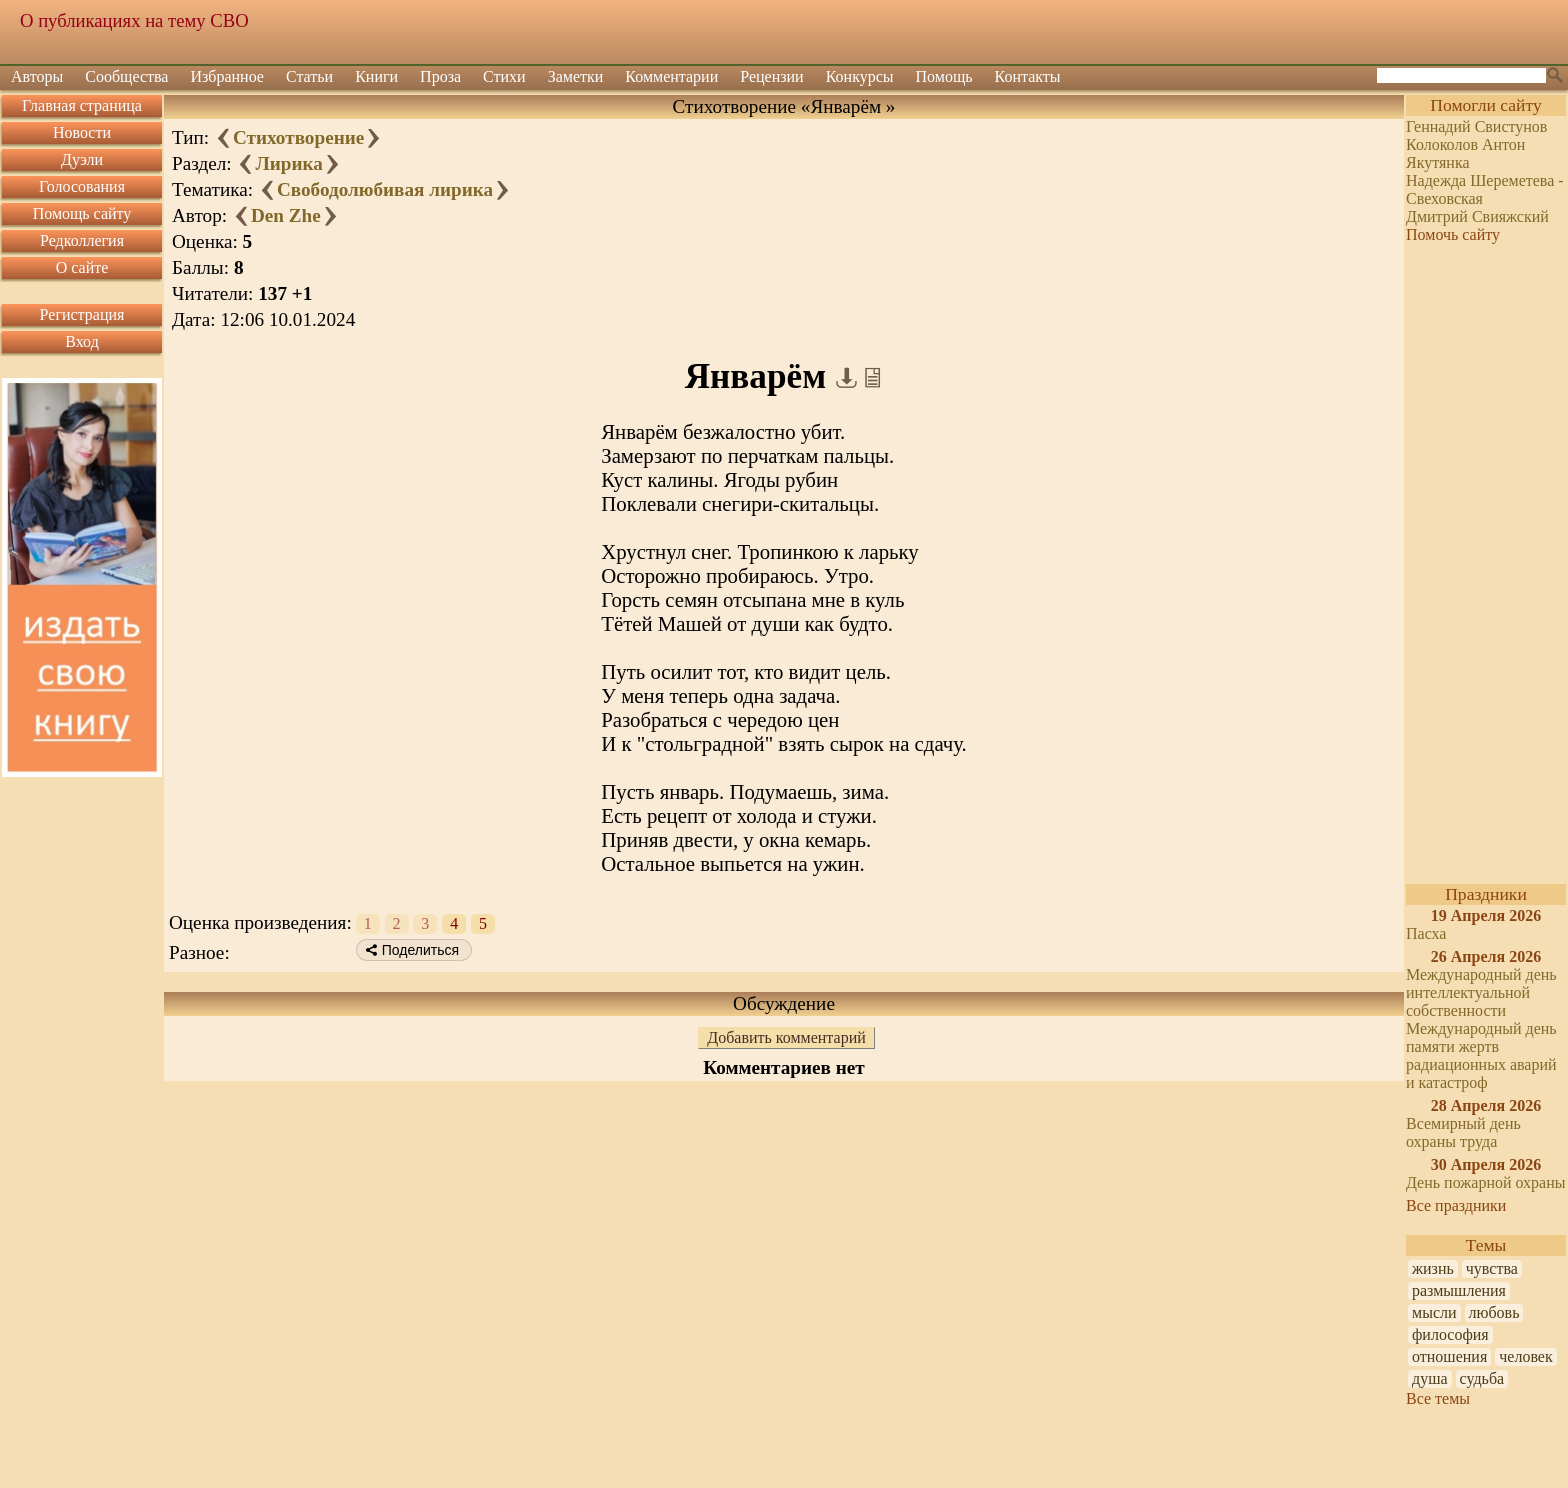 This screenshot has height=1488, width=1568. I want to click on Добавить комментарий, so click(786, 1037).